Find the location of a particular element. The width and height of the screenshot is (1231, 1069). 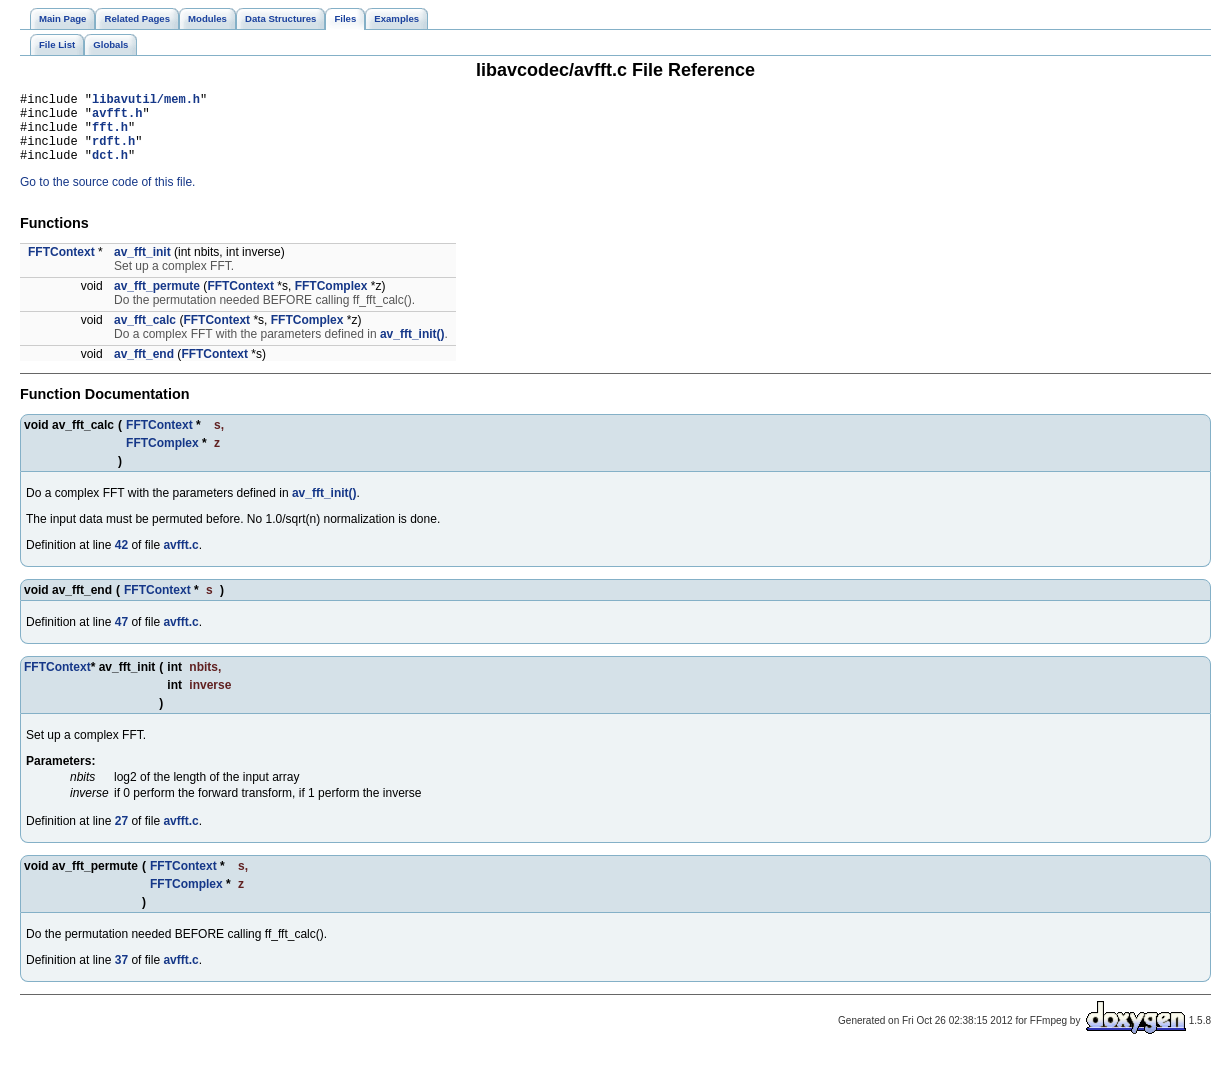

27 is located at coordinates (121, 836).